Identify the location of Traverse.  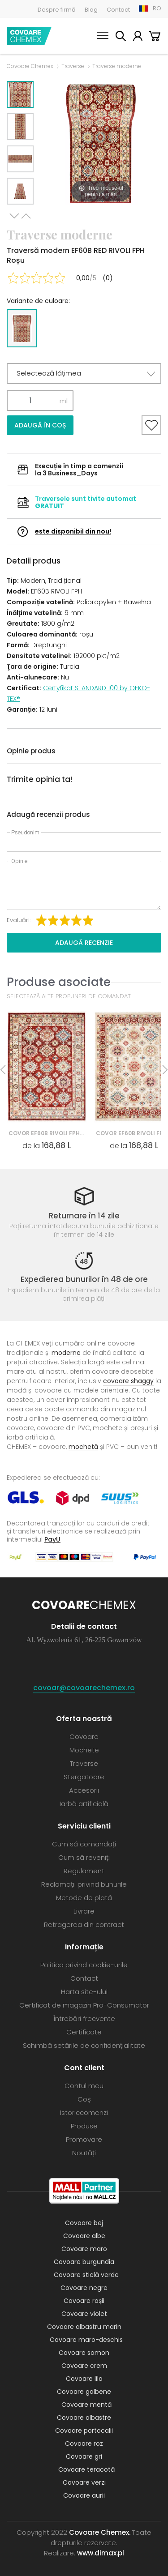
(72, 66).